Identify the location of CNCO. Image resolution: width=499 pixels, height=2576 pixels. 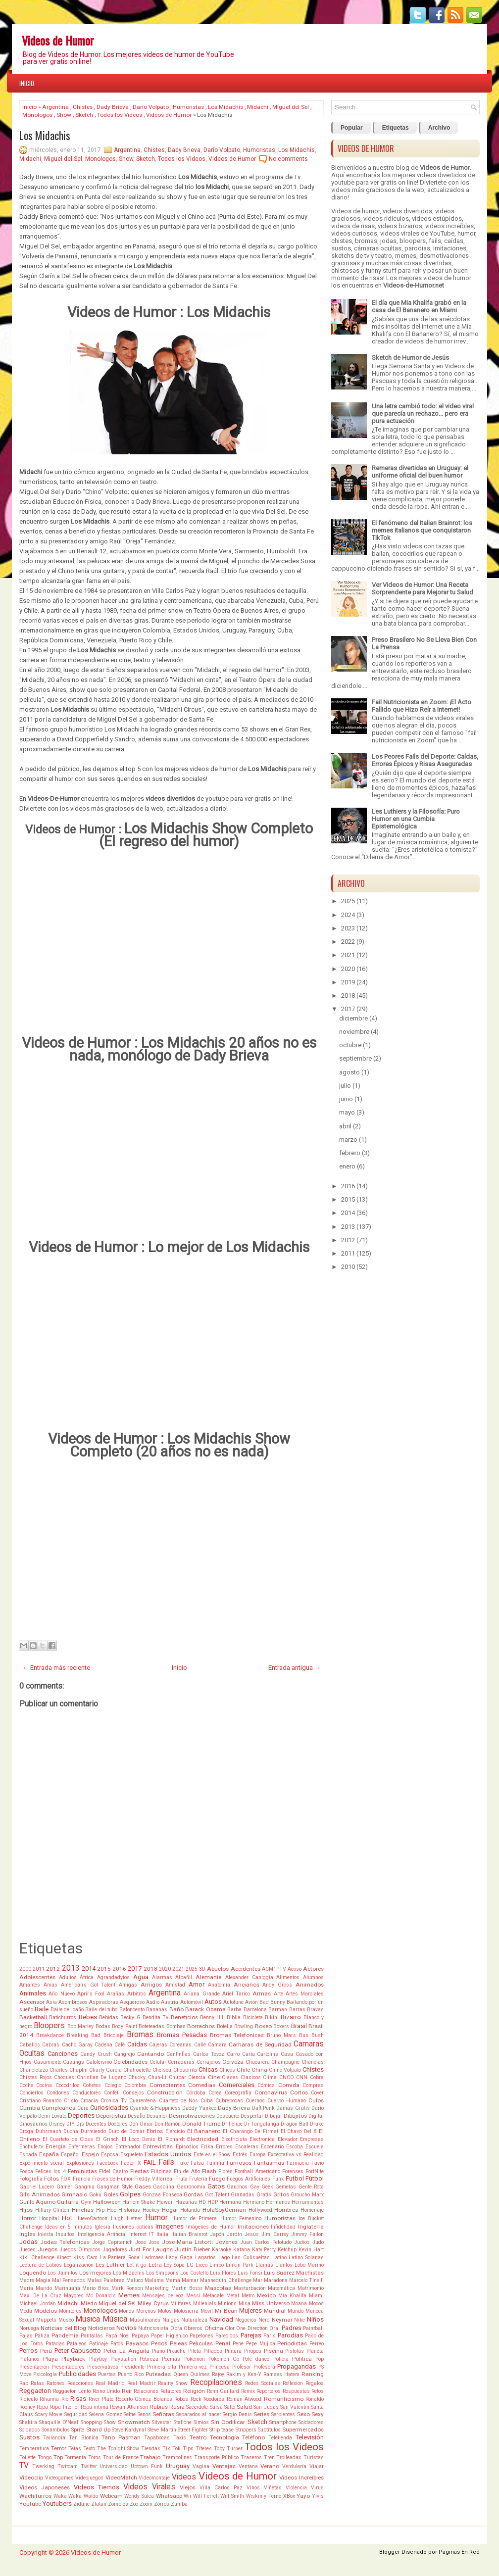
(286, 2077).